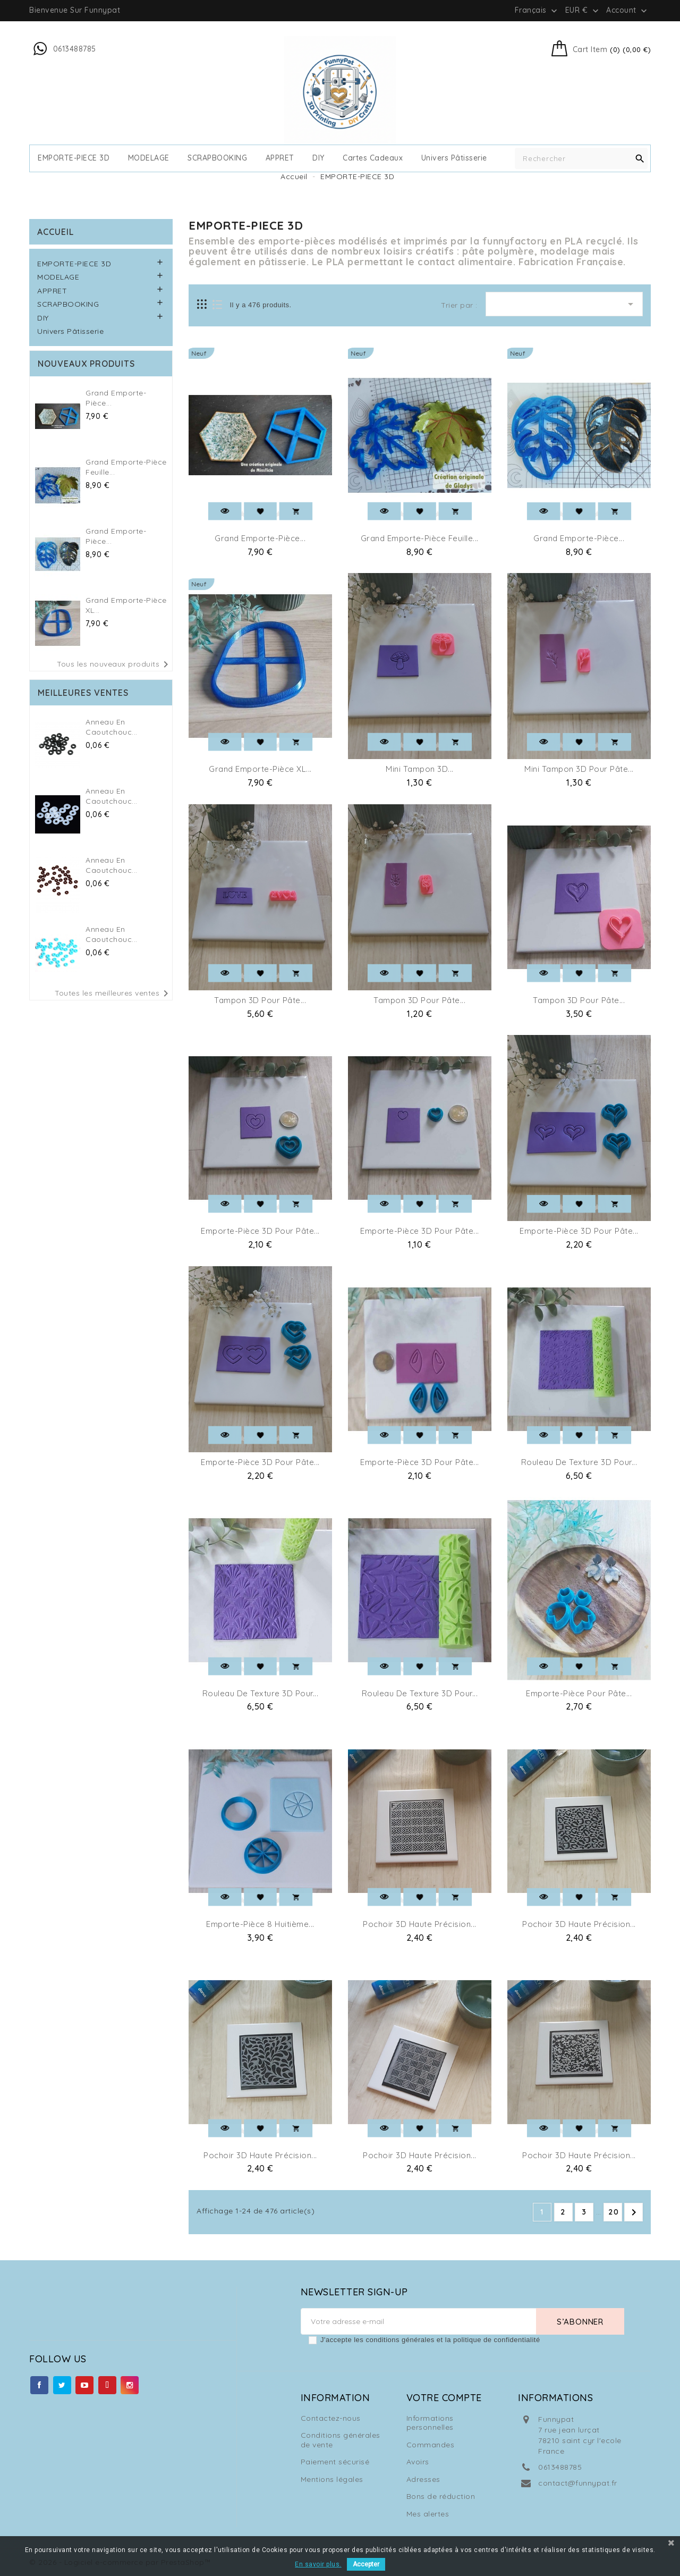 Image resolution: width=680 pixels, height=2576 pixels. I want to click on [Sélecteur de langue], so click(537, 10).